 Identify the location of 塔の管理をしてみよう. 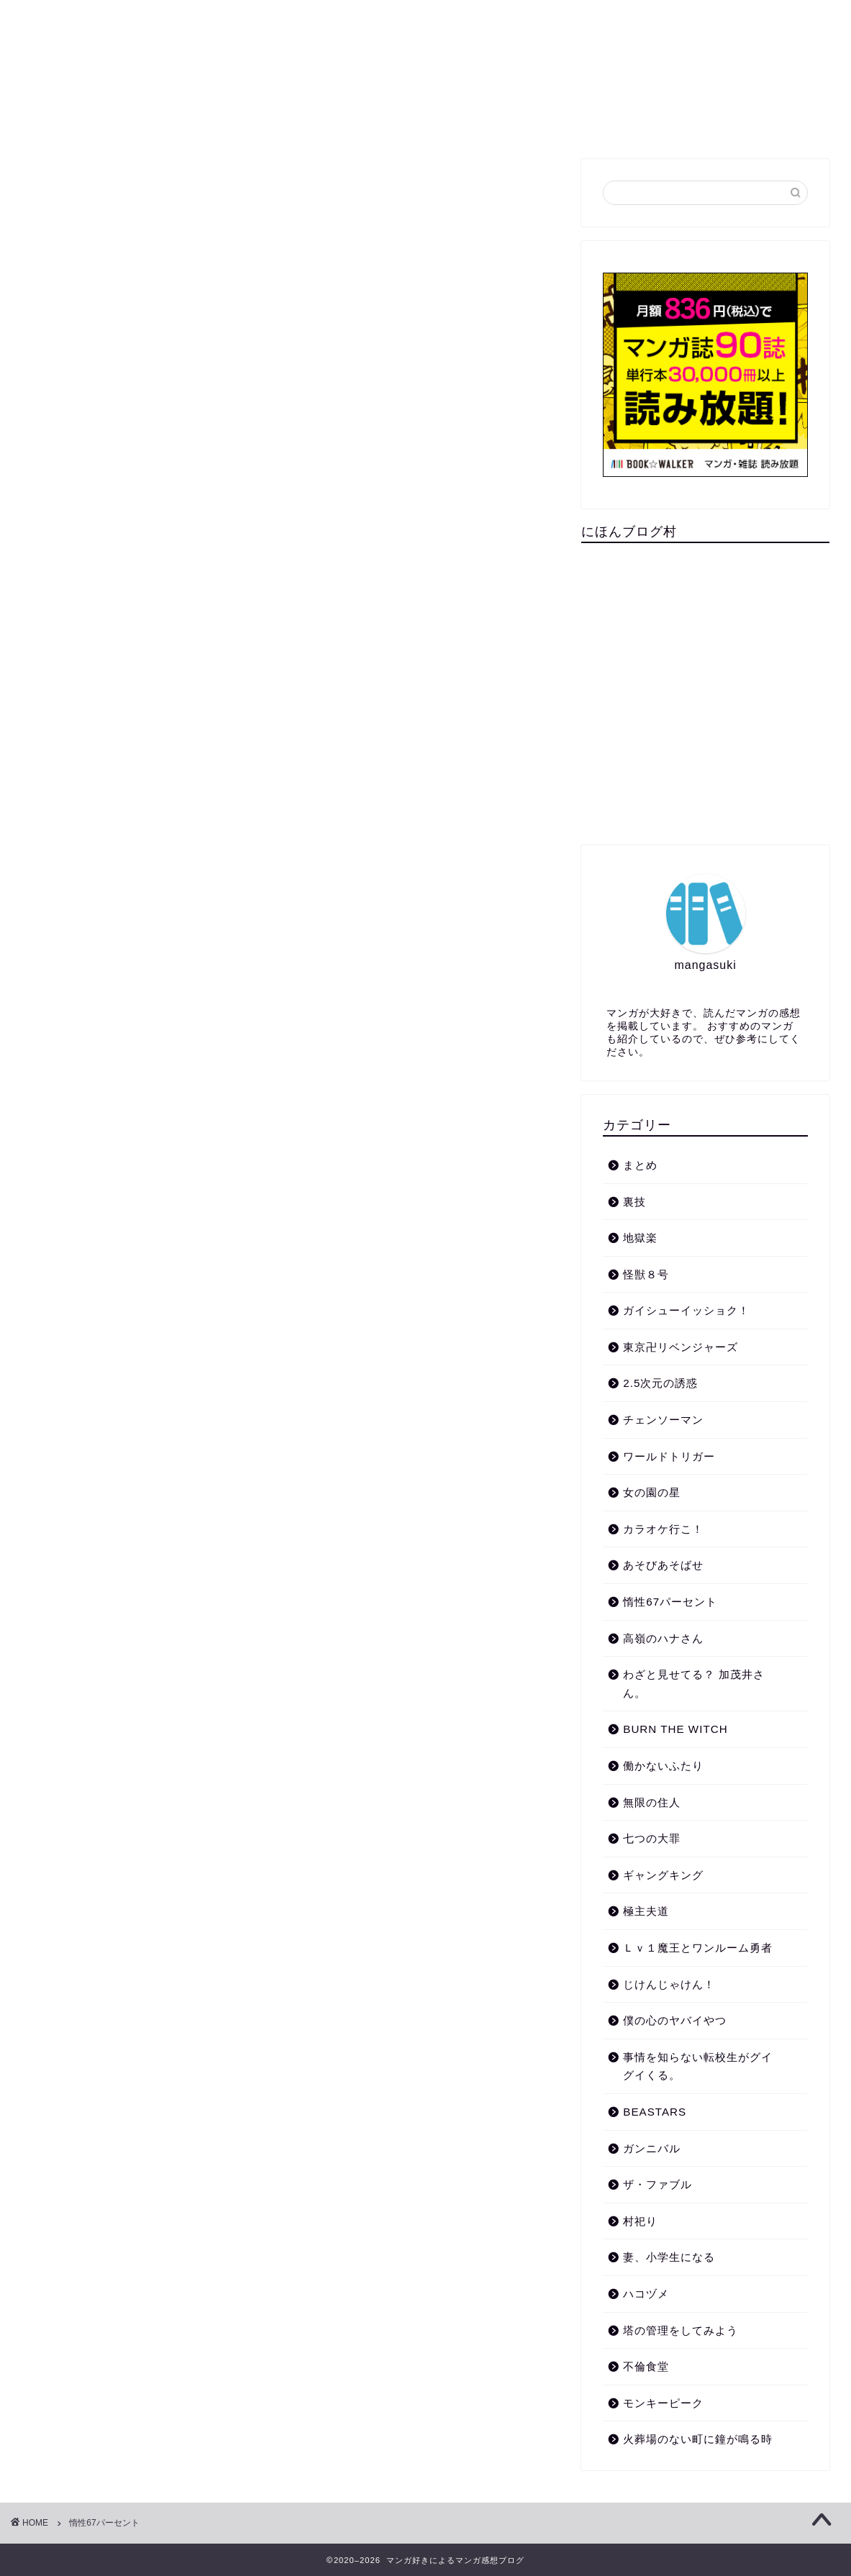
(680, 2330).